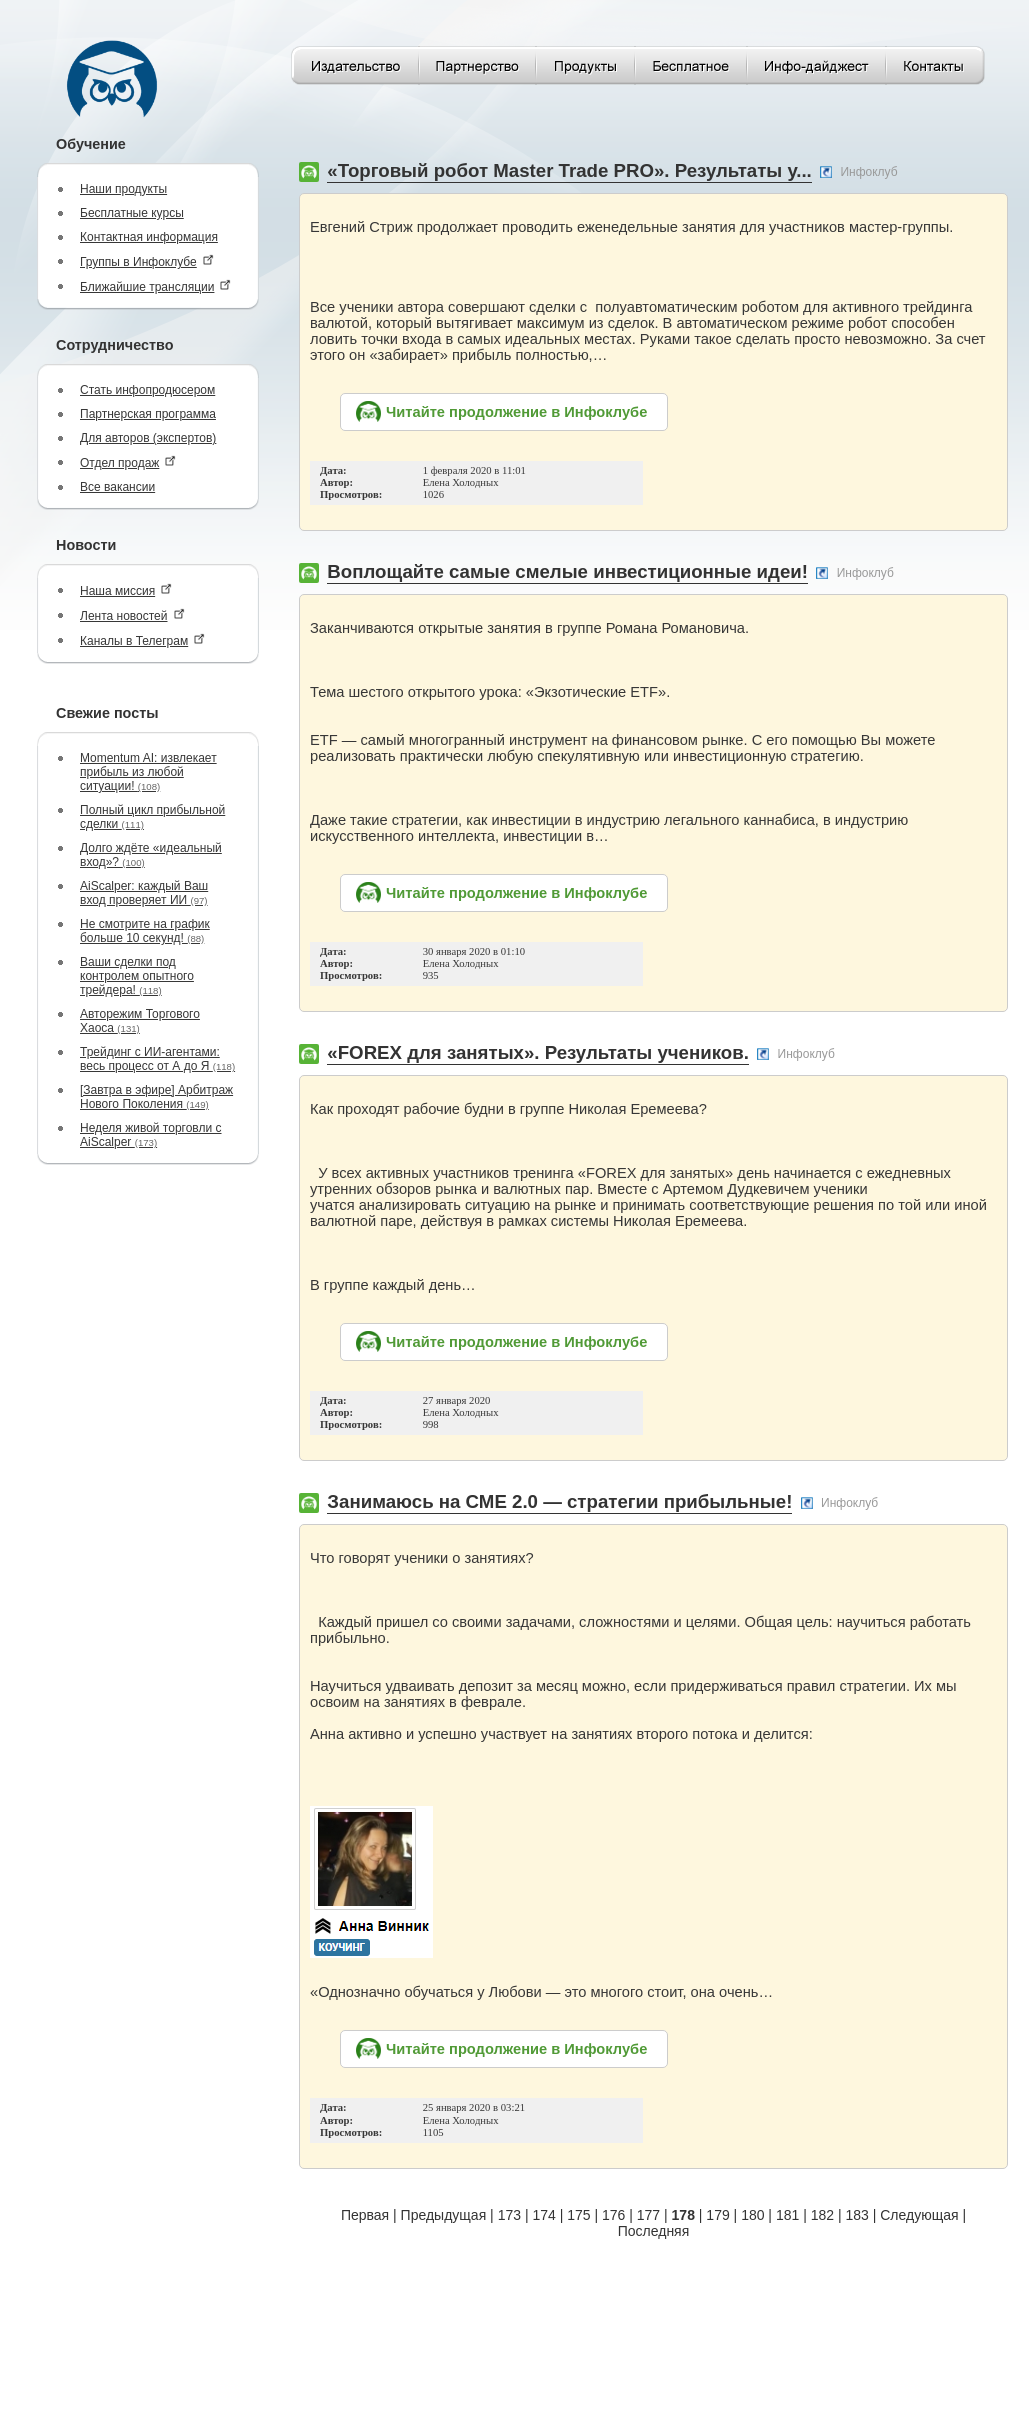 This screenshot has width=1029, height=2414. I want to click on Последняя, so click(654, 2231).